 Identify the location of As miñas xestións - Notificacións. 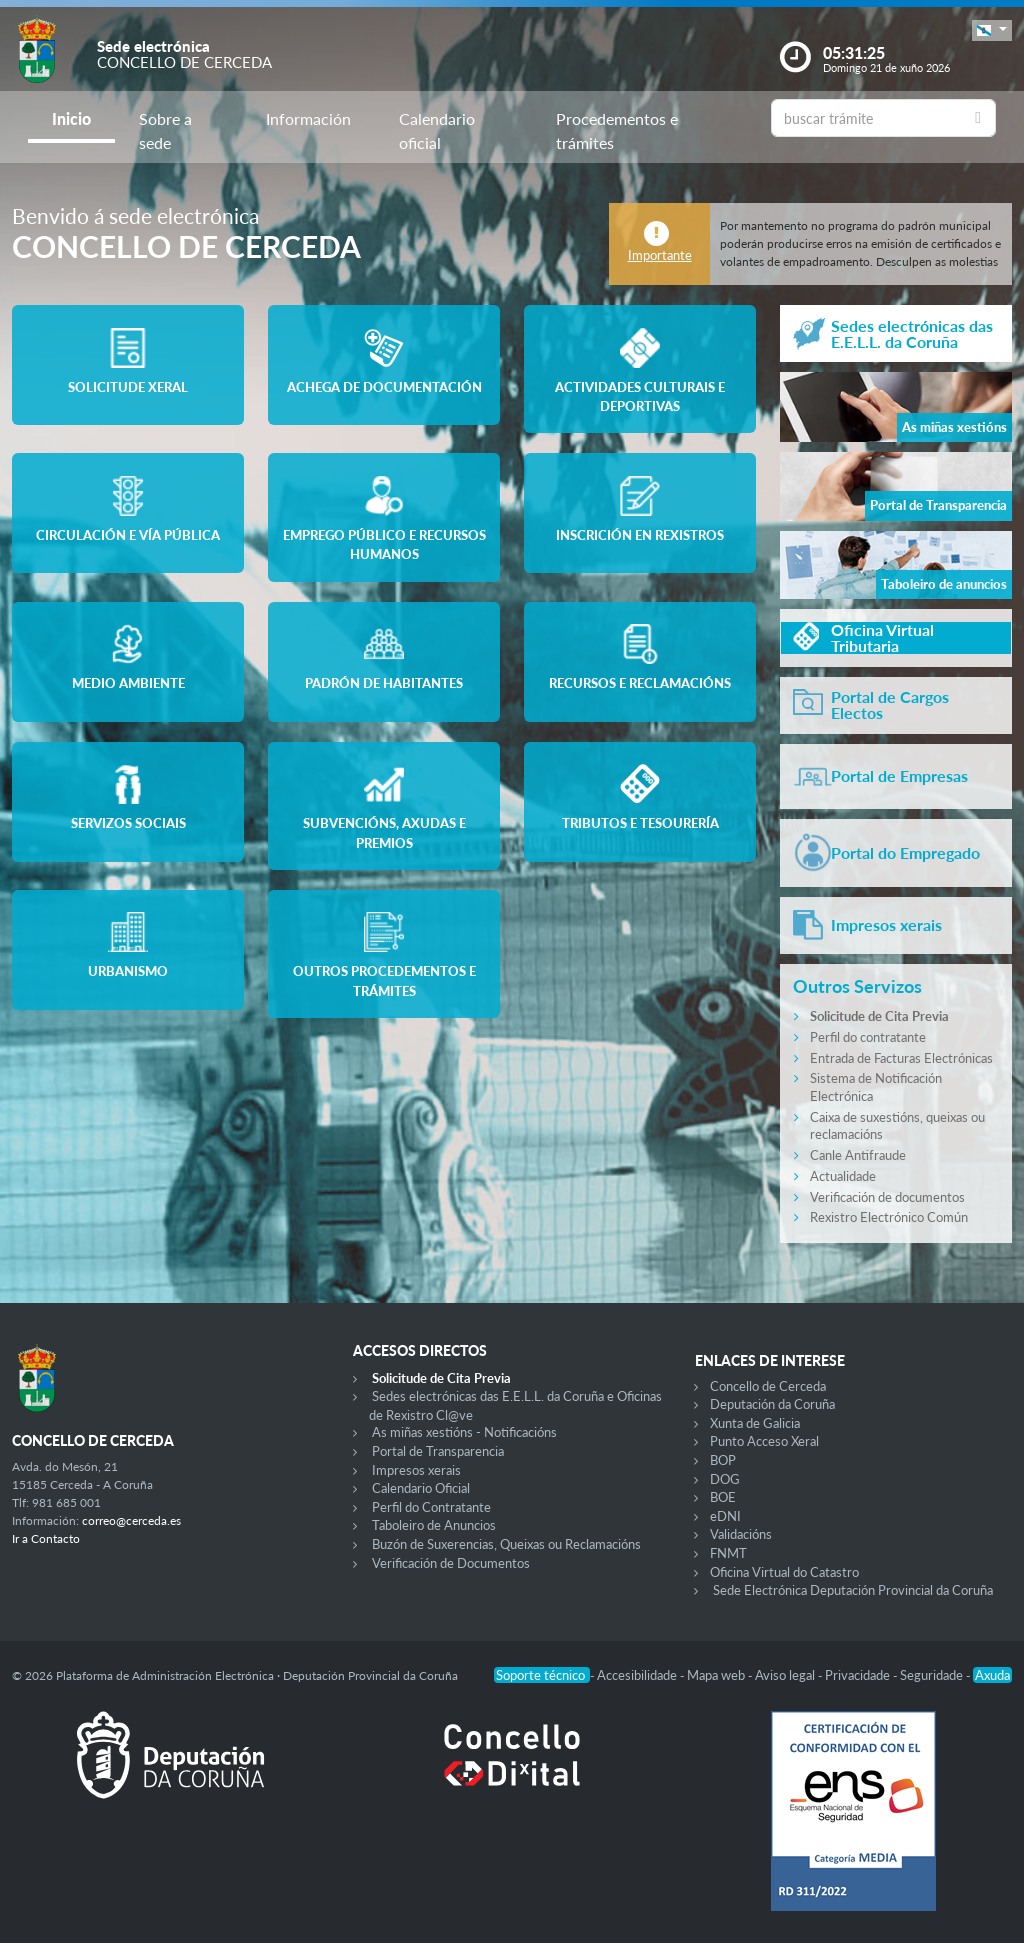
(464, 1432).